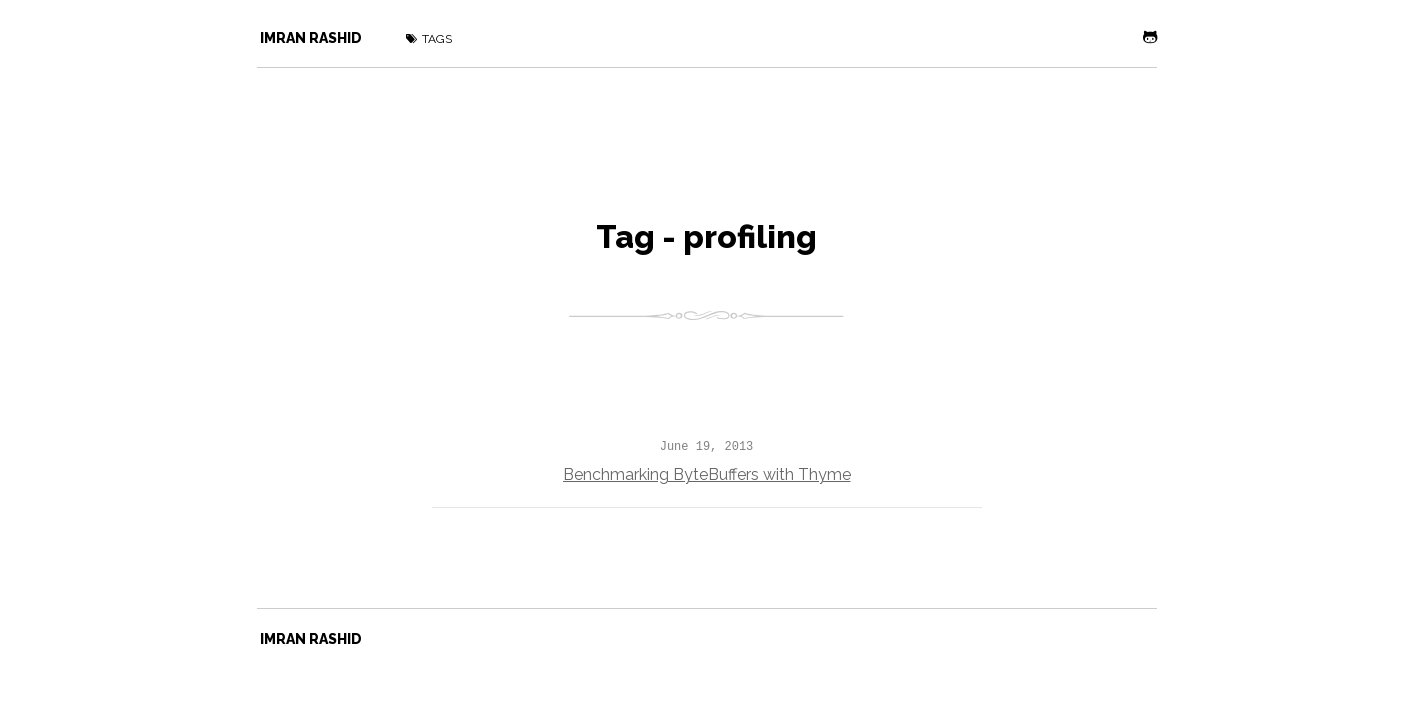 This screenshot has width=1413, height=720. I want to click on Benchmarking ByteBuffers with Thyme, so click(707, 474).